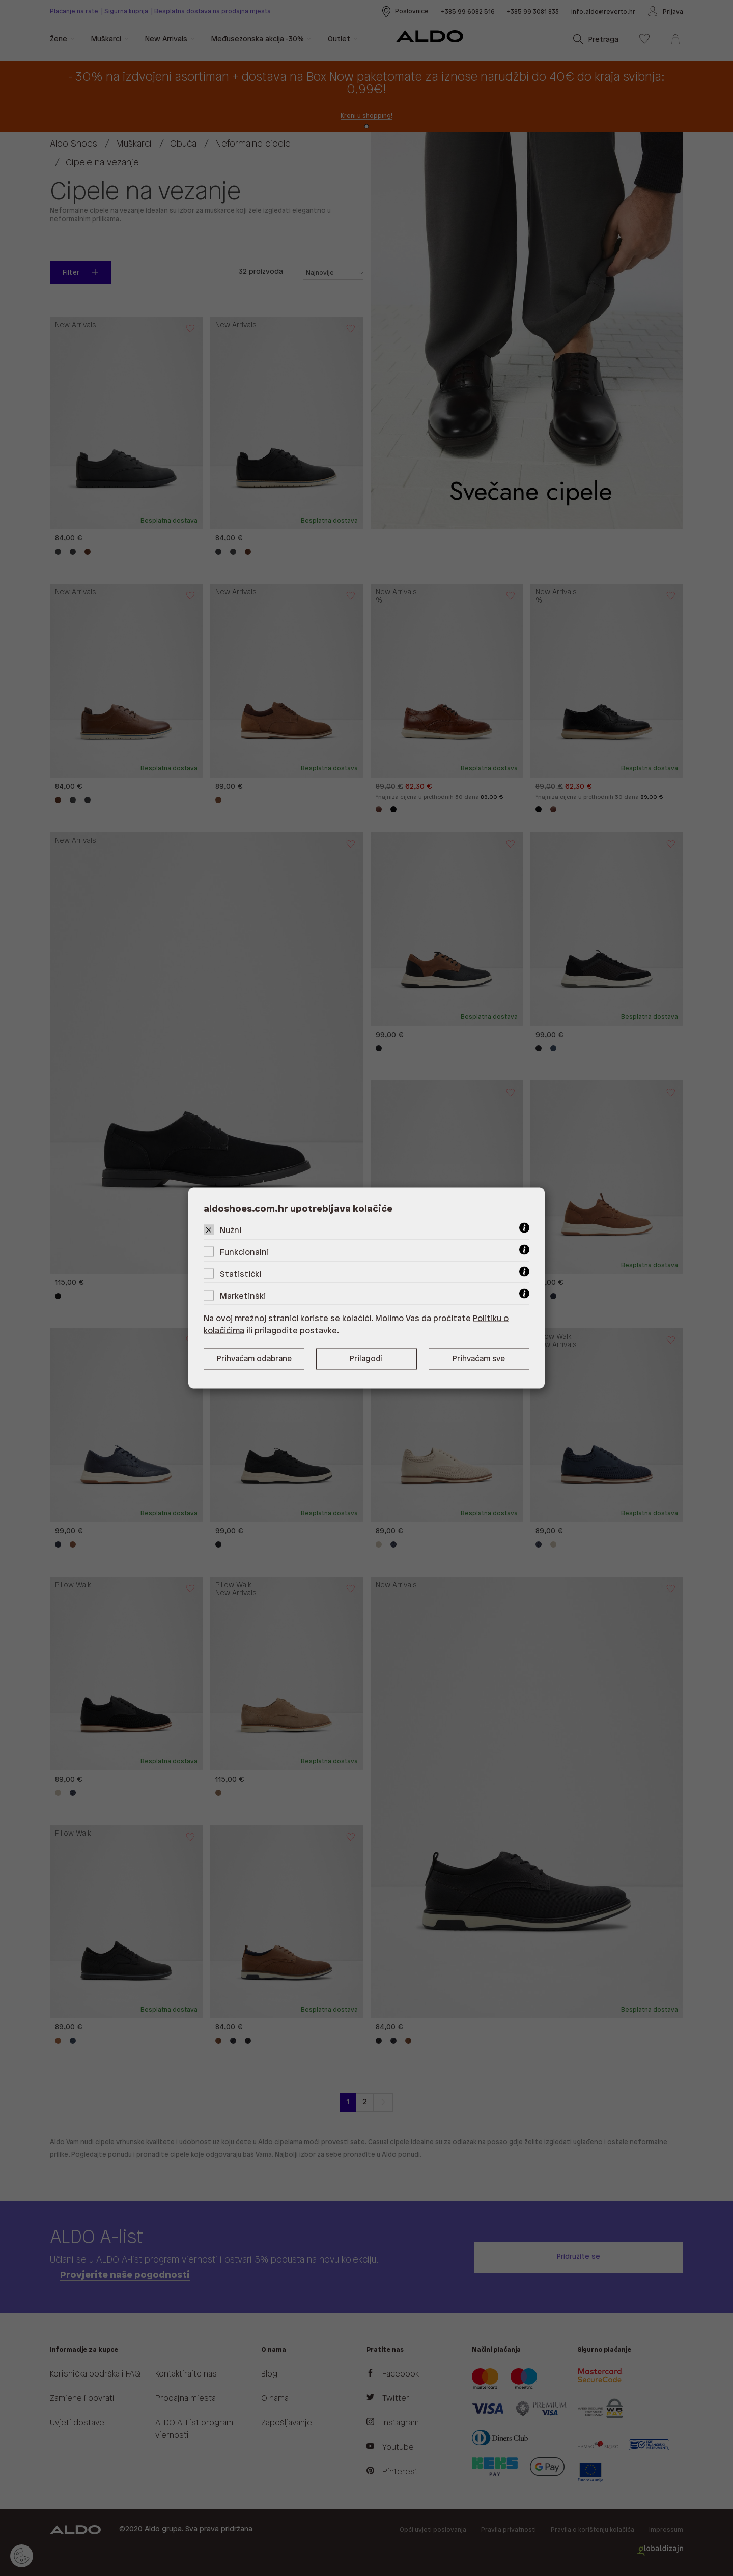 The height and width of the screenshot is (2576, 733). Describe the element at coordinates (243, 1296) in the screenshot. I see `Marketinški` at that location.